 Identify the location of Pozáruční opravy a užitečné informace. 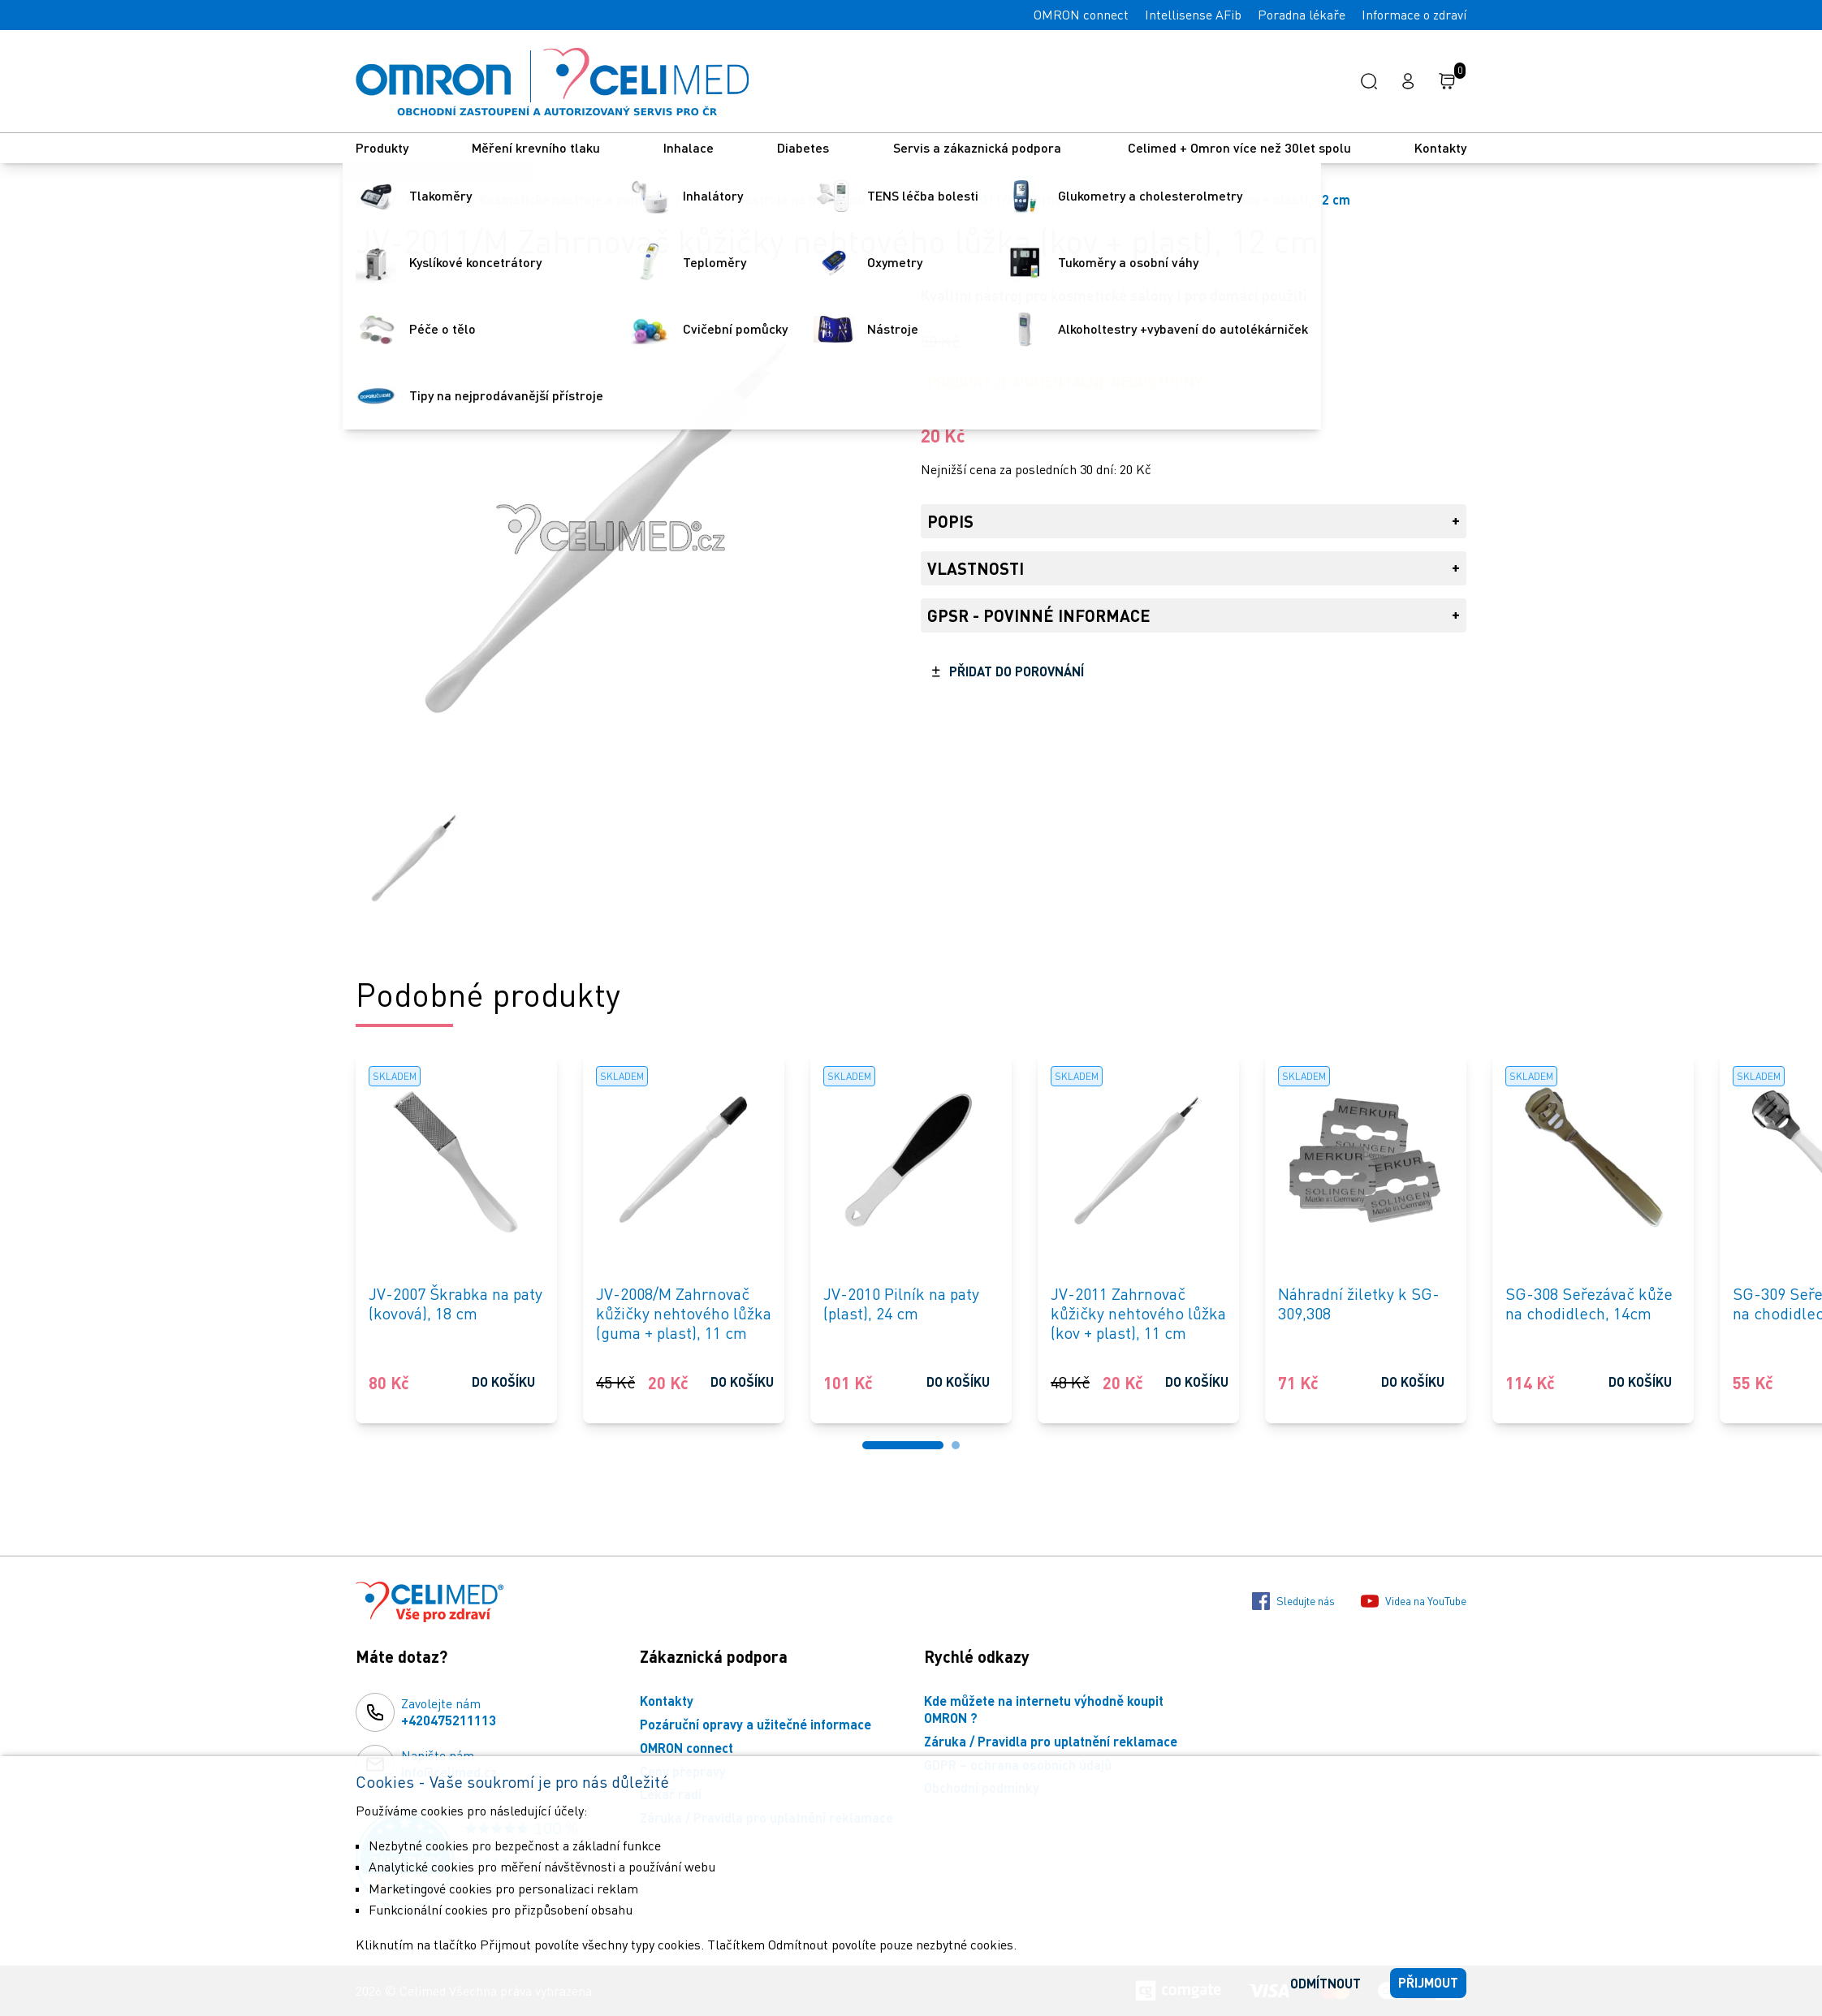
(755, 1724).